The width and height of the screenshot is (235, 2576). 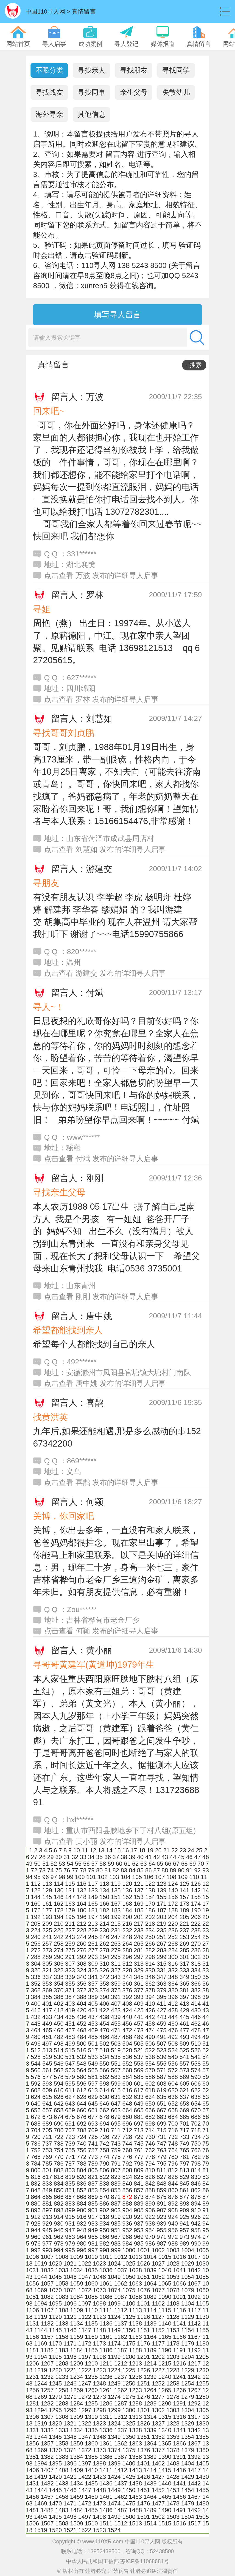 What do you see at coordinates (173, 2163) in the screenshot?
I see `796` at bounding box center [173, 2163].